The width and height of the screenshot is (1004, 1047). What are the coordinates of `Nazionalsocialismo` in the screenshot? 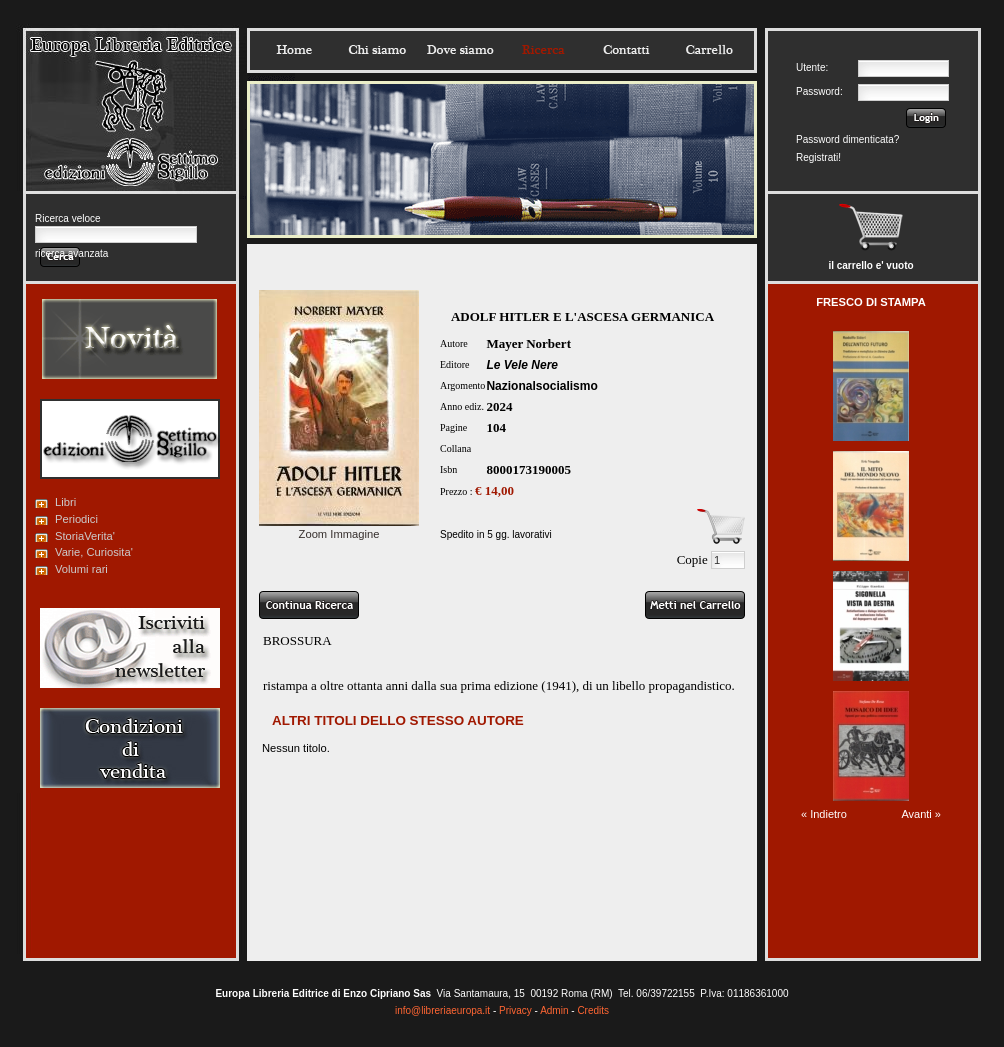 It's located at (541, 386).